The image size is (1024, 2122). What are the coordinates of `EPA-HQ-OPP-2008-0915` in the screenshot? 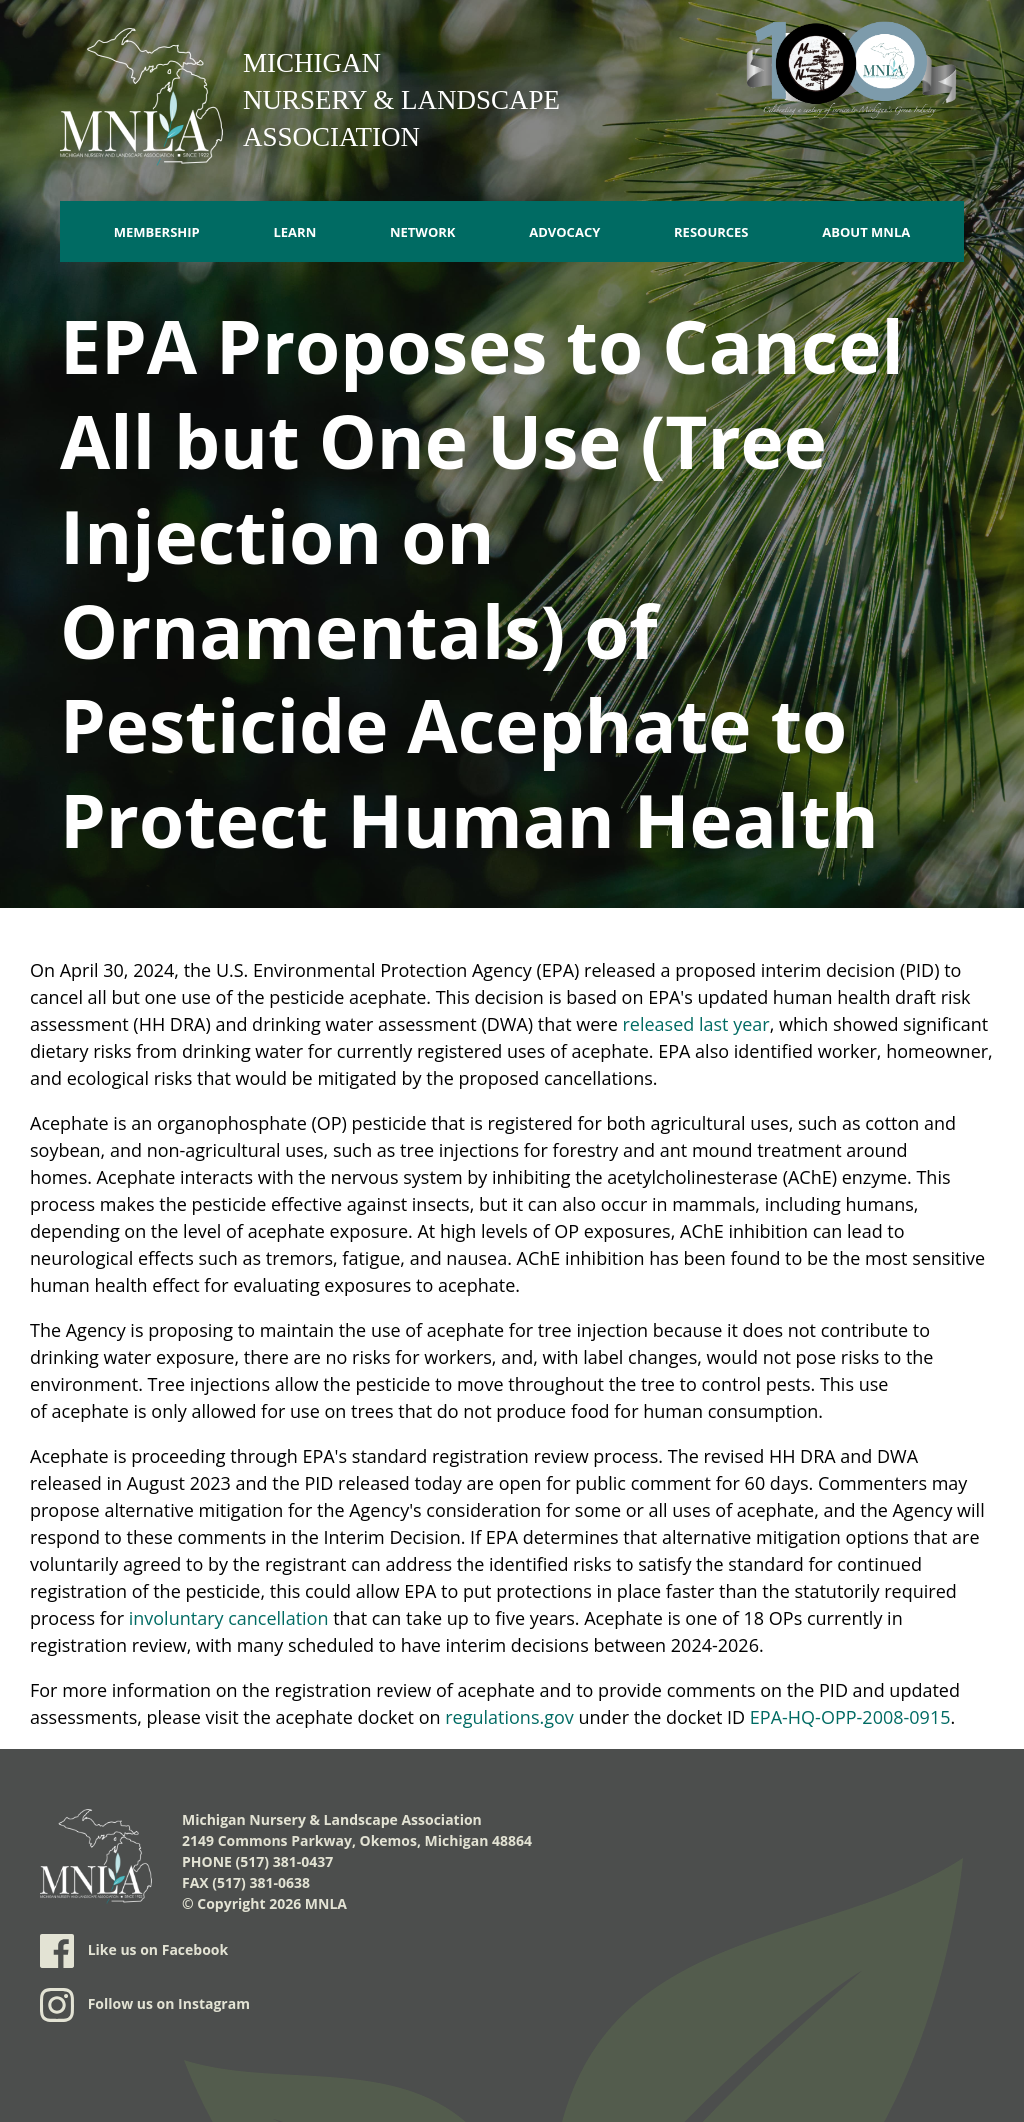 It's located at (850, 1717).